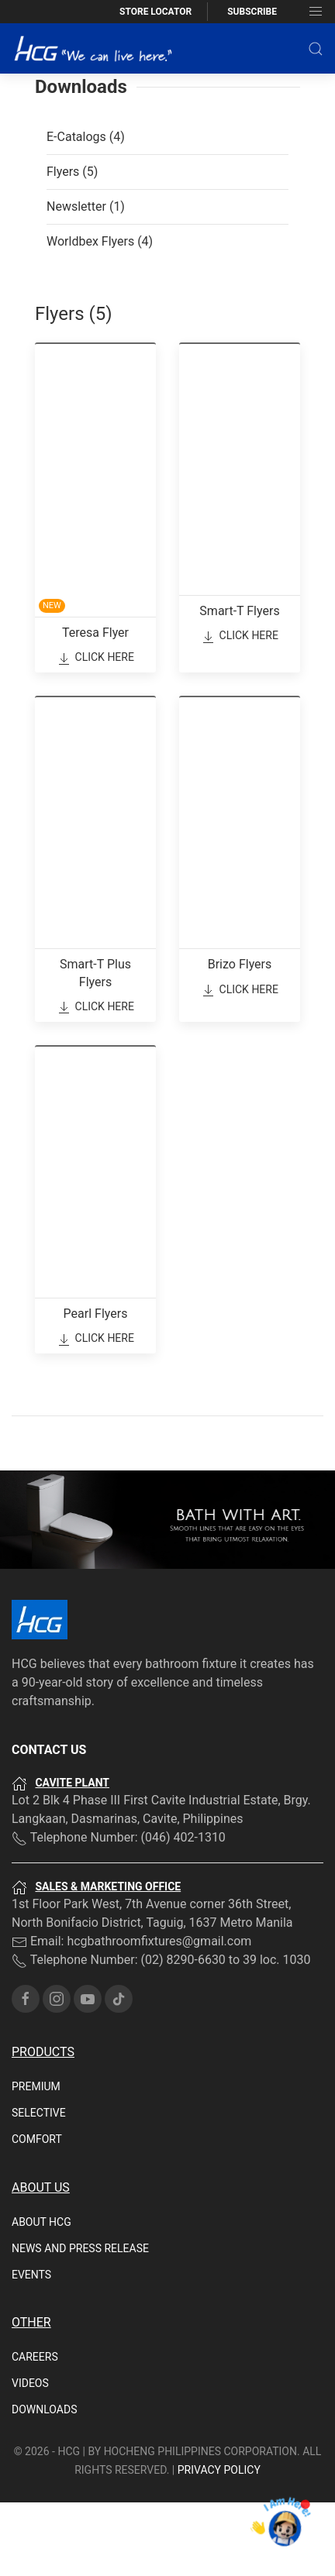 This screenshot has width=335, height=2576. Describe the element at coordinates (31, 2348) in the screenshot. I see `Events` at that location.